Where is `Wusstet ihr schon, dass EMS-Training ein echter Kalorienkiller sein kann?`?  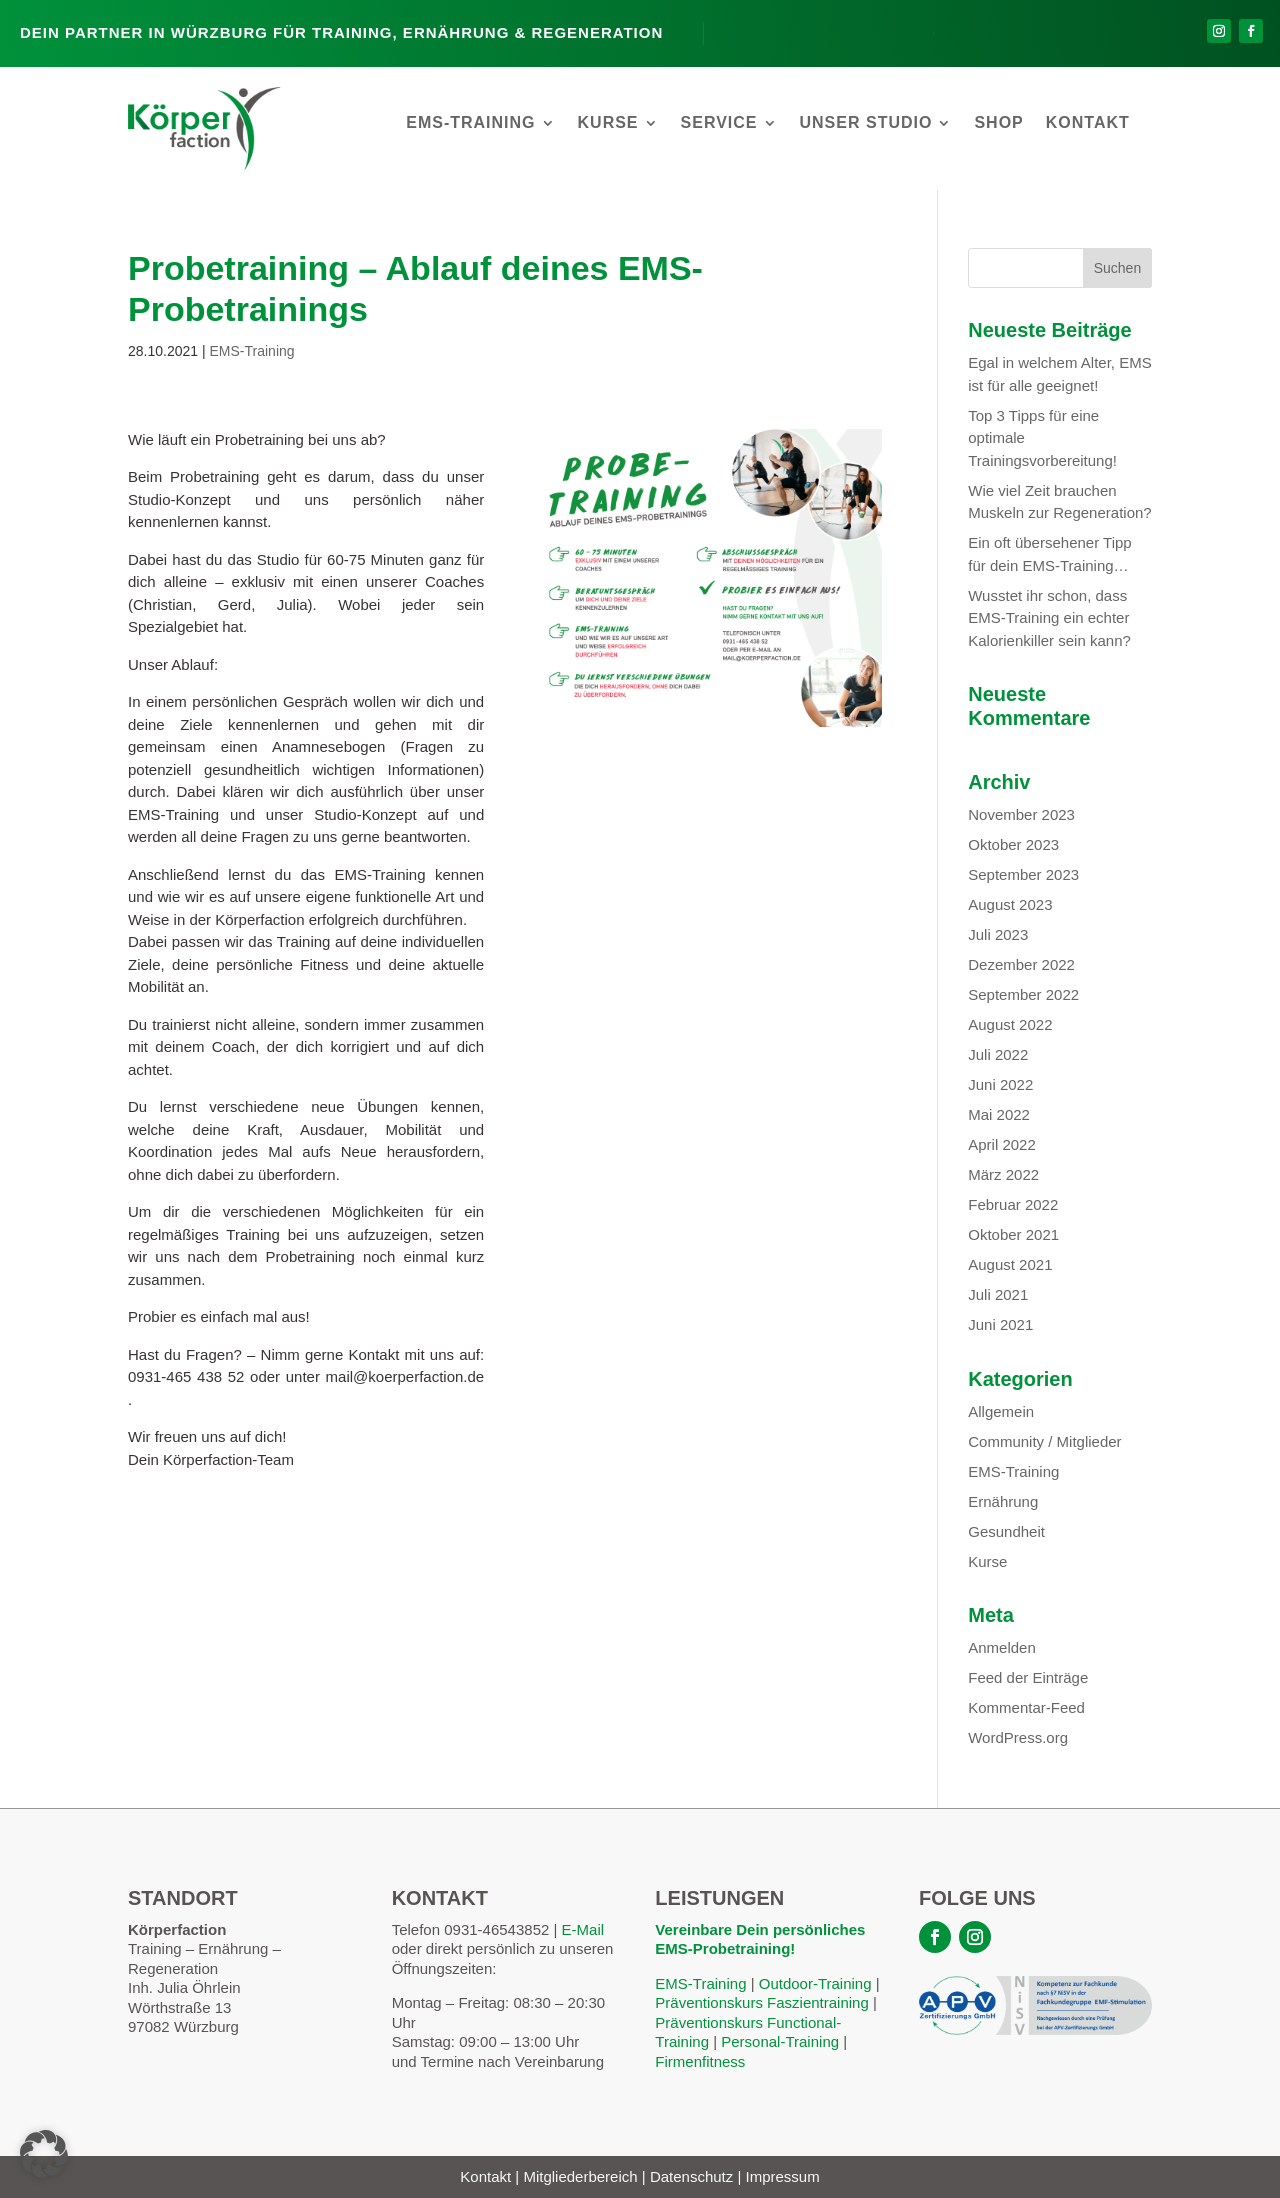 Wusstet ihr schon, dass EMS-Training ein echter Kalorienkiller sein kann? is located at coordinates (1049, 618).